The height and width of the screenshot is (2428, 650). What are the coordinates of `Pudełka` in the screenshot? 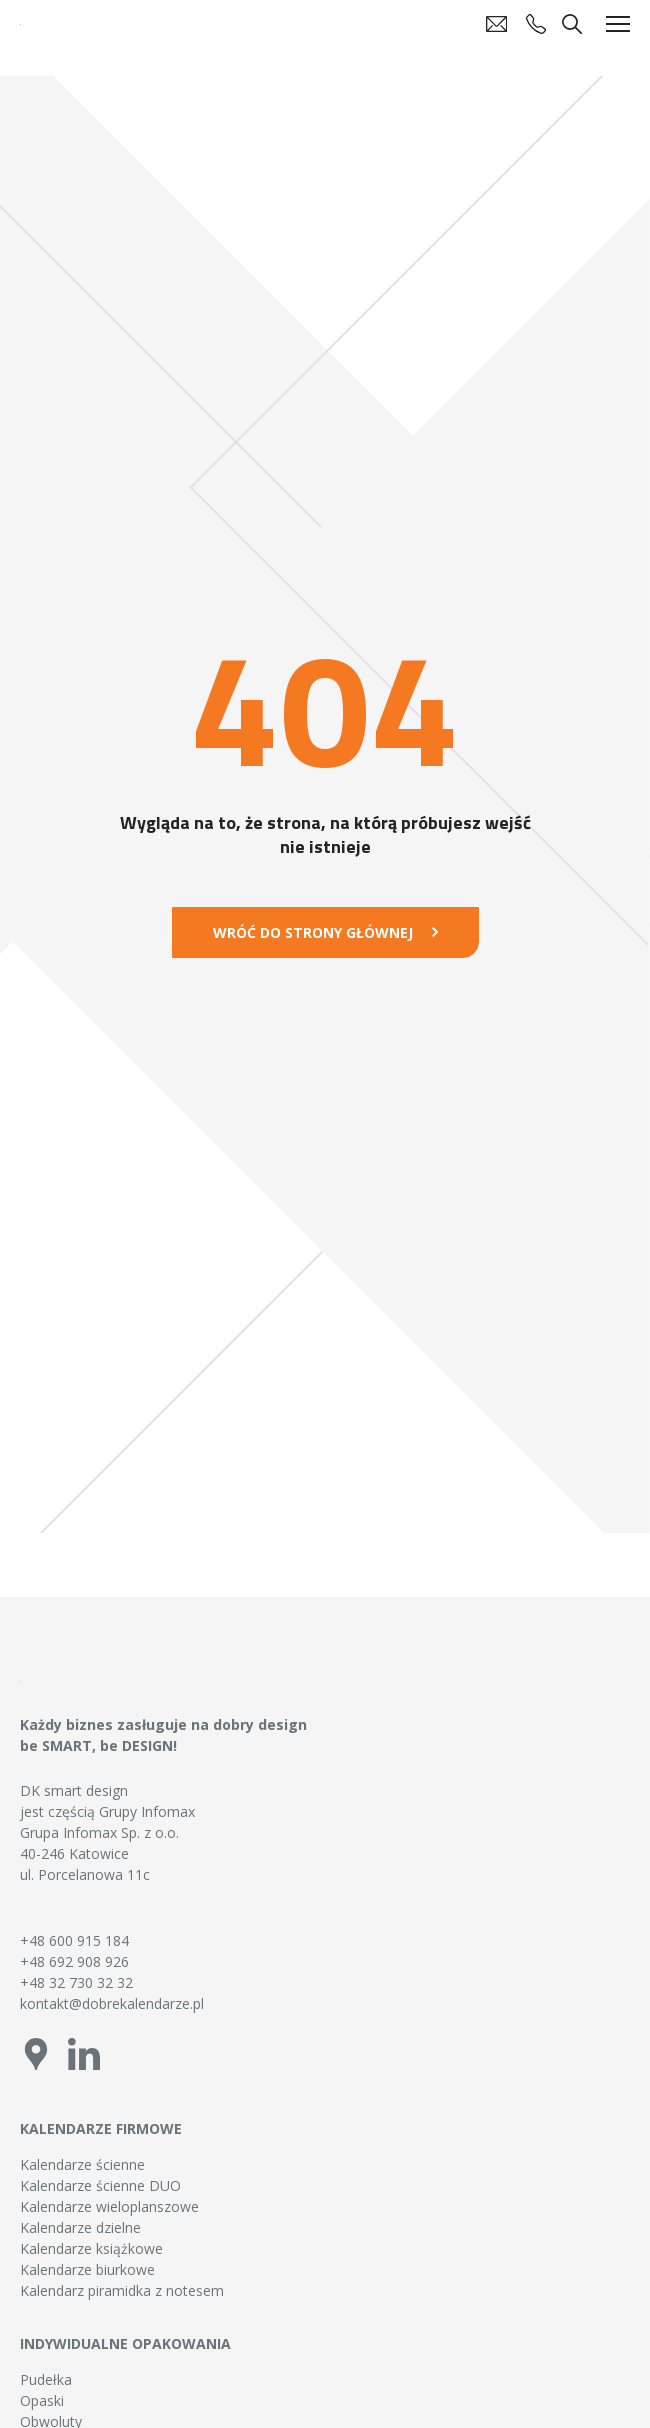 It's located at (46, 2379).